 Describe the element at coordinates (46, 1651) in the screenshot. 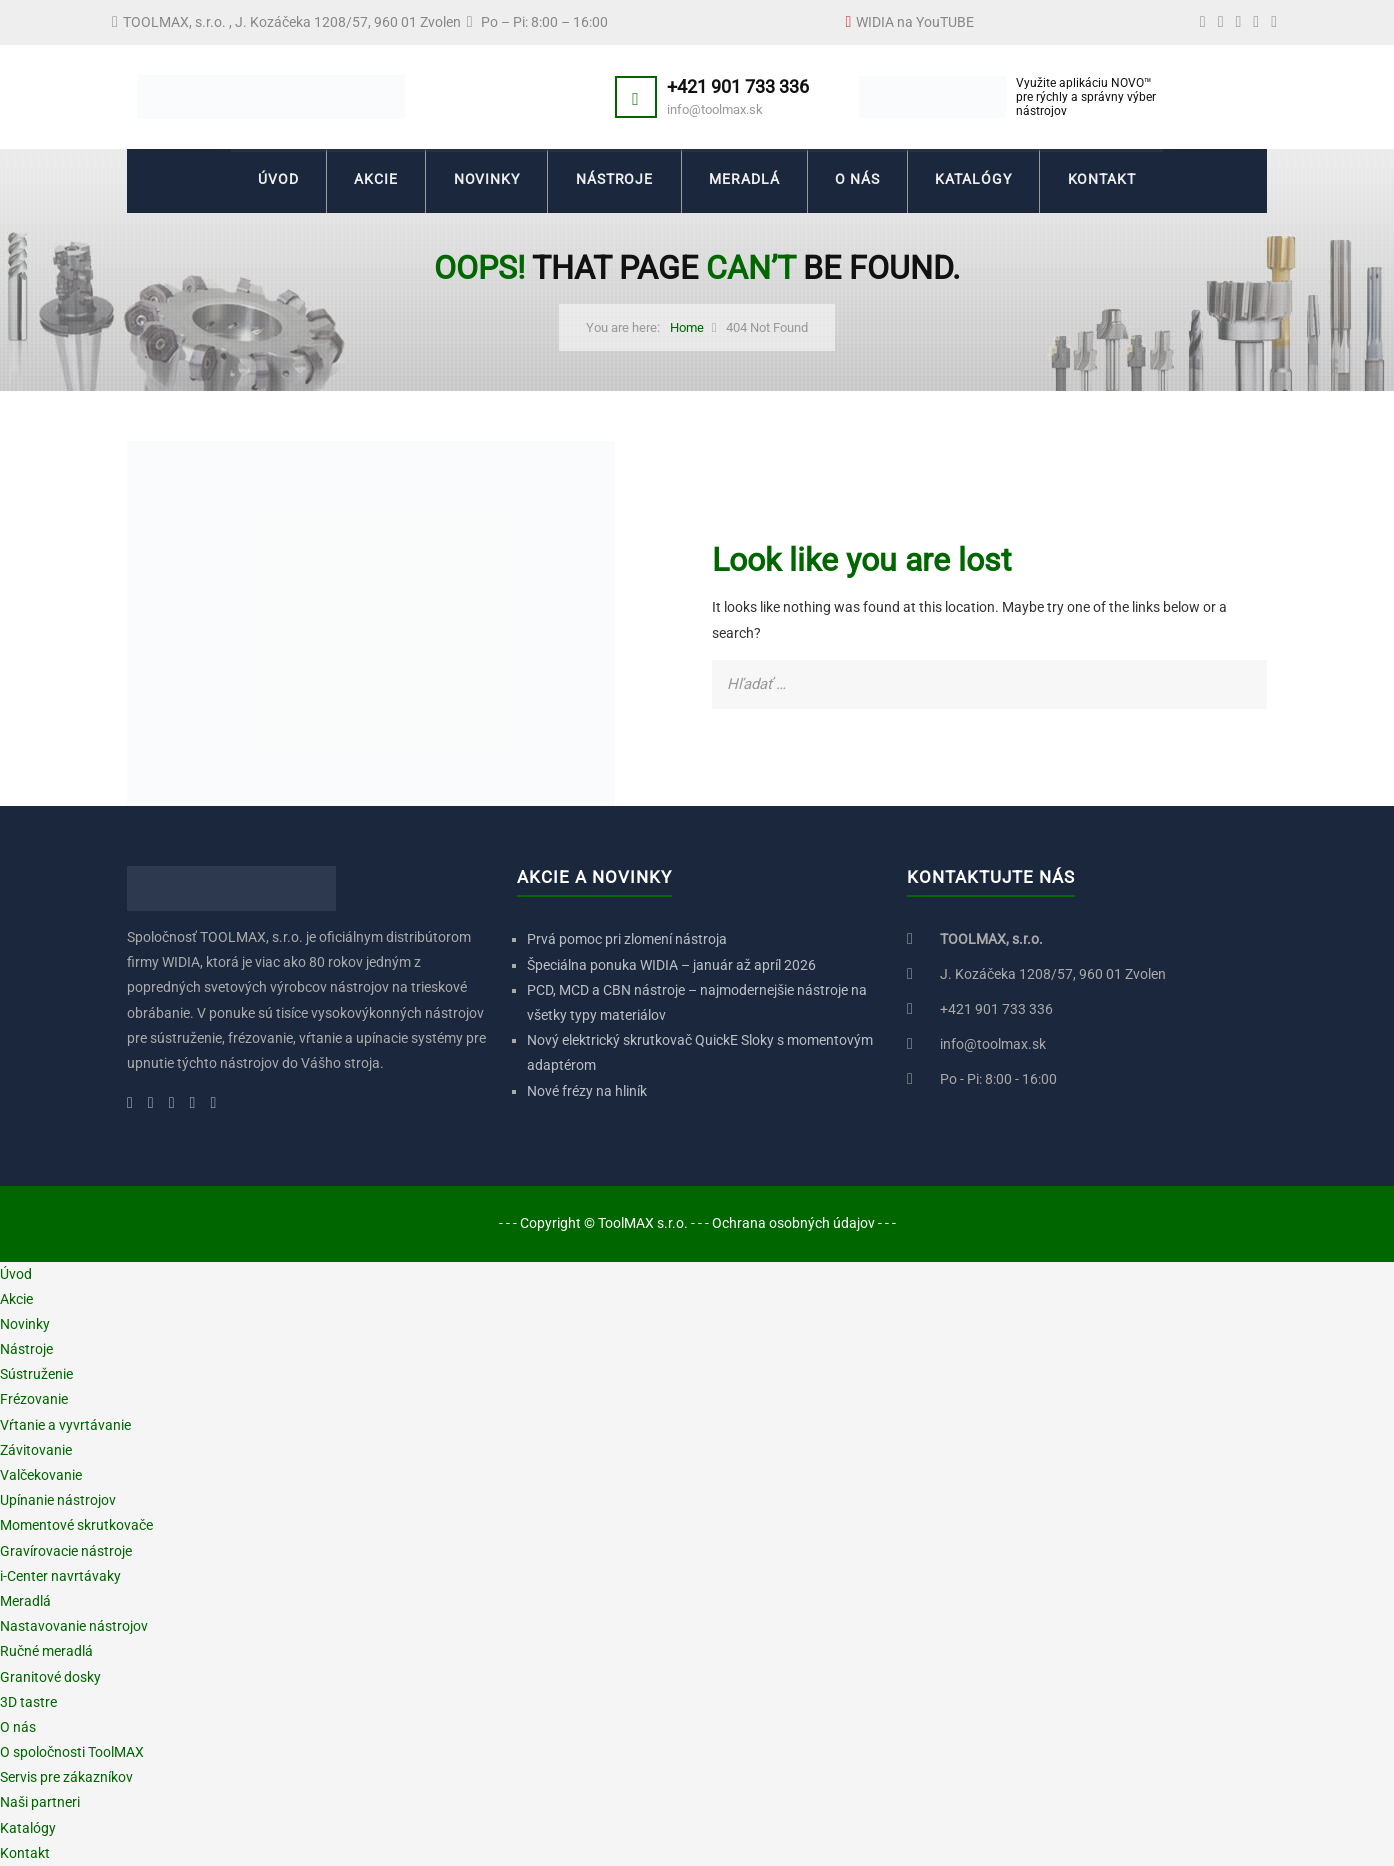

I see `Ručné meradlá` at that location.